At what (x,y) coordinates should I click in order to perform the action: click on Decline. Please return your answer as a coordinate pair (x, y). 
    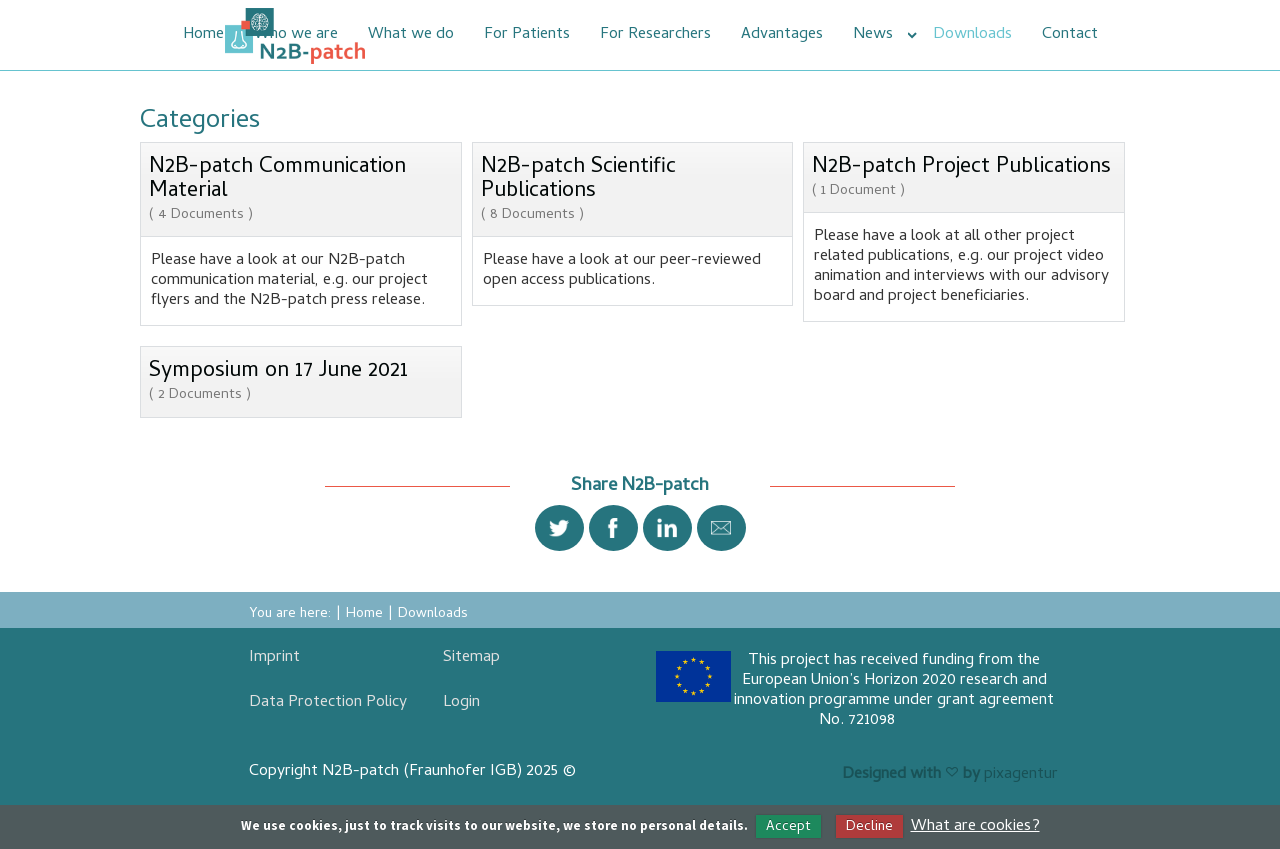
    Looking at the image, I should click on (869, 827).